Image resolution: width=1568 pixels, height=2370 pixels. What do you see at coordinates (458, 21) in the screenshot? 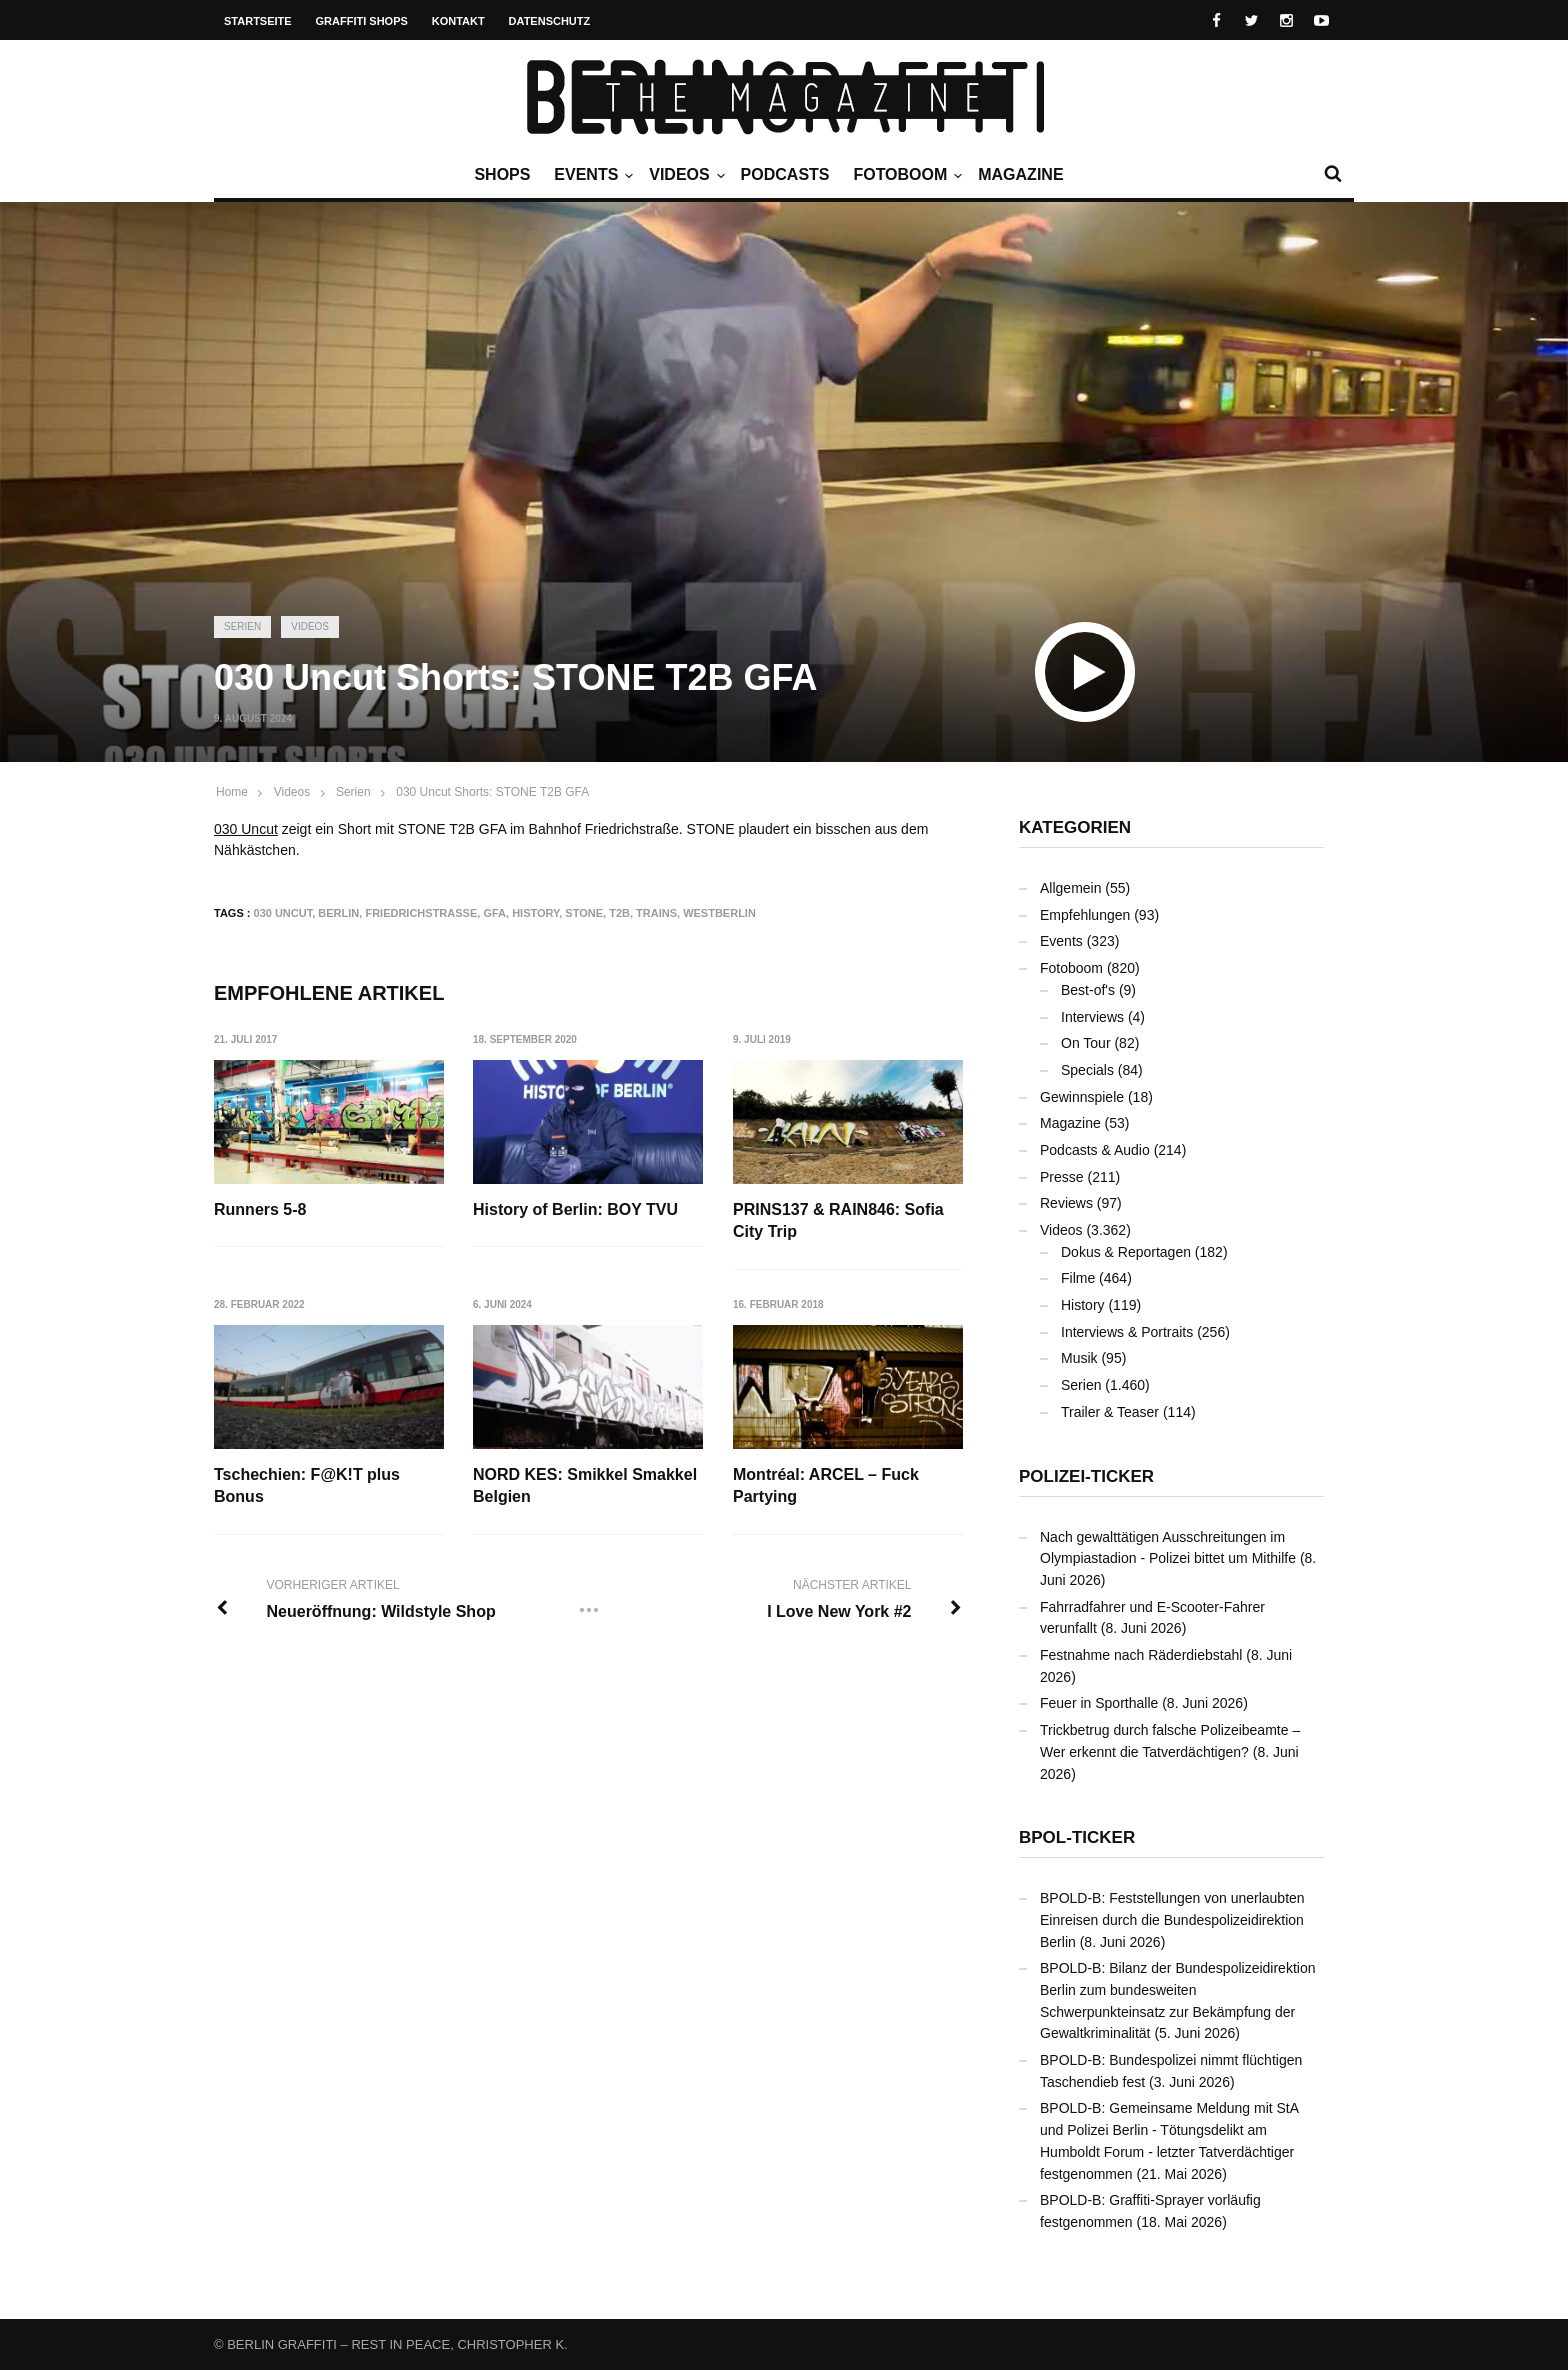
I see `Kontakt` at bounding box center [458, 21].